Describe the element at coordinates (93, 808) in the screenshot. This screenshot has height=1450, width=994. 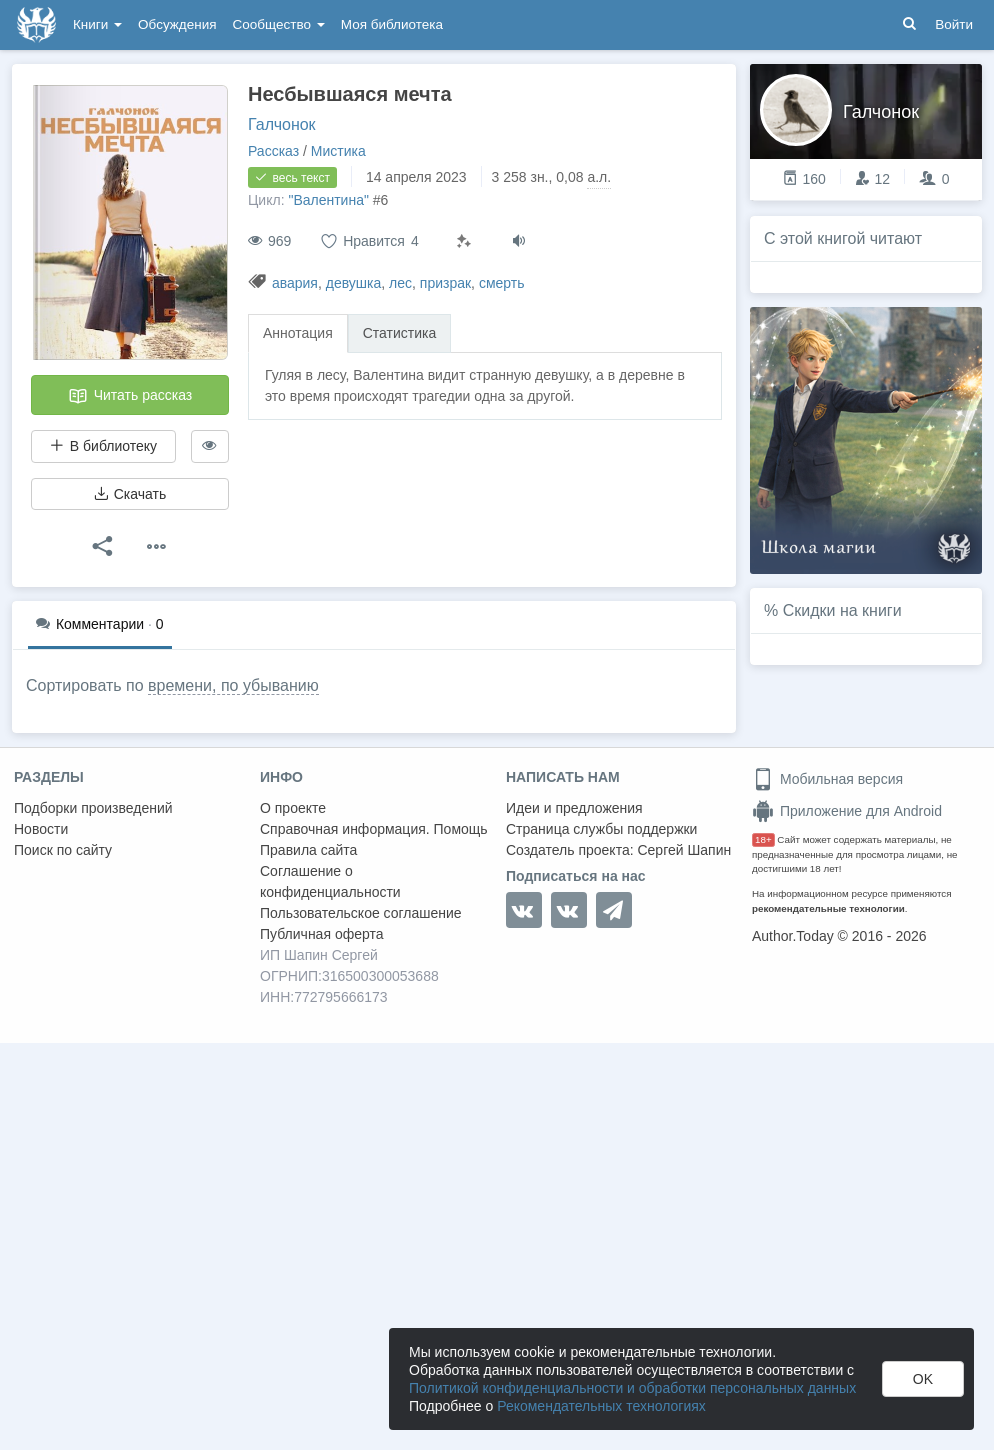
I see `Подборки произведений` at that location.